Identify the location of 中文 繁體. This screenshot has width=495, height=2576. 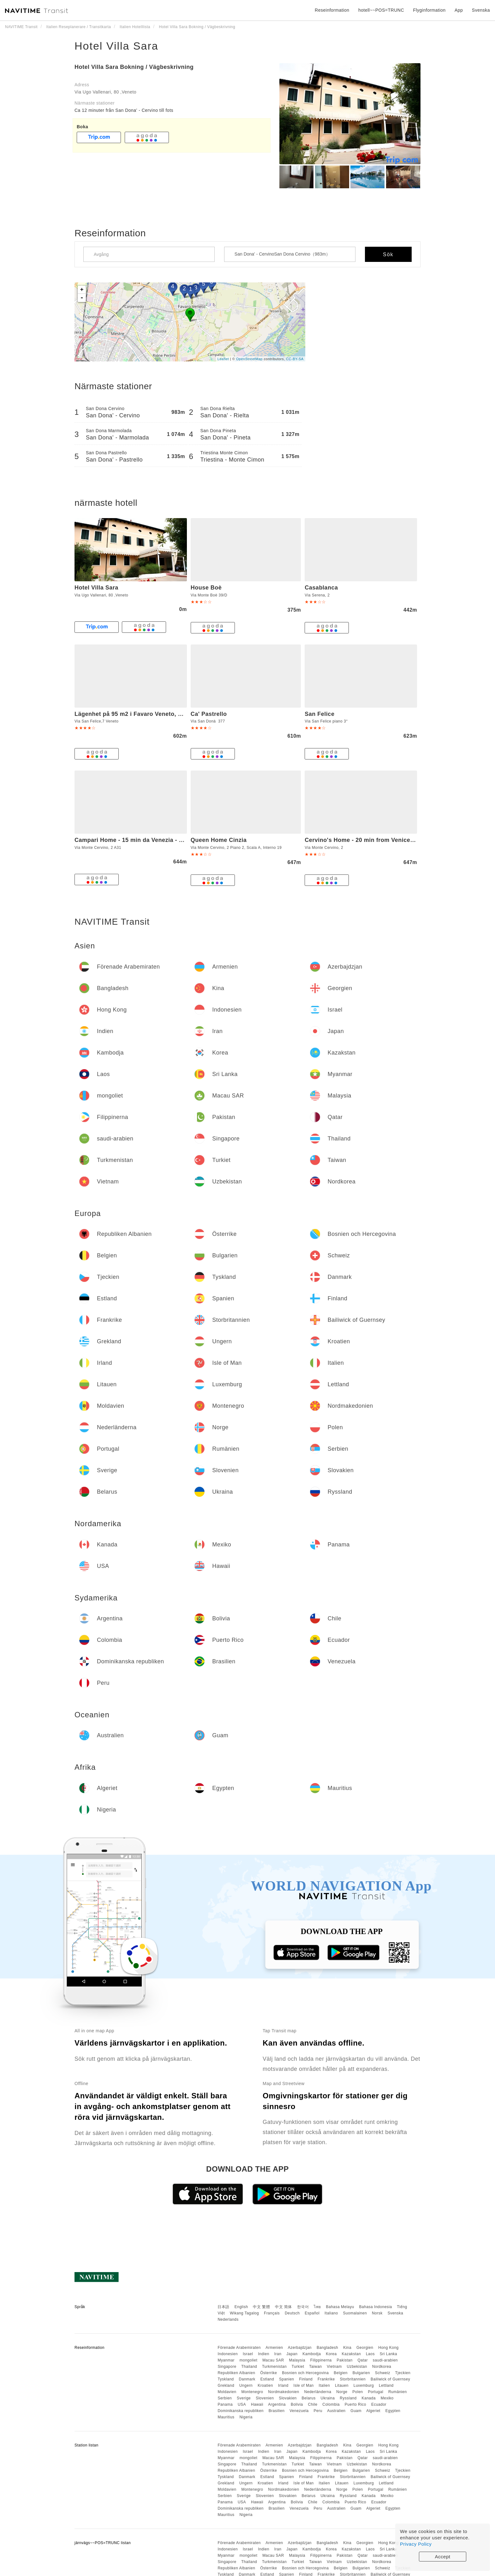
(261, 2307).